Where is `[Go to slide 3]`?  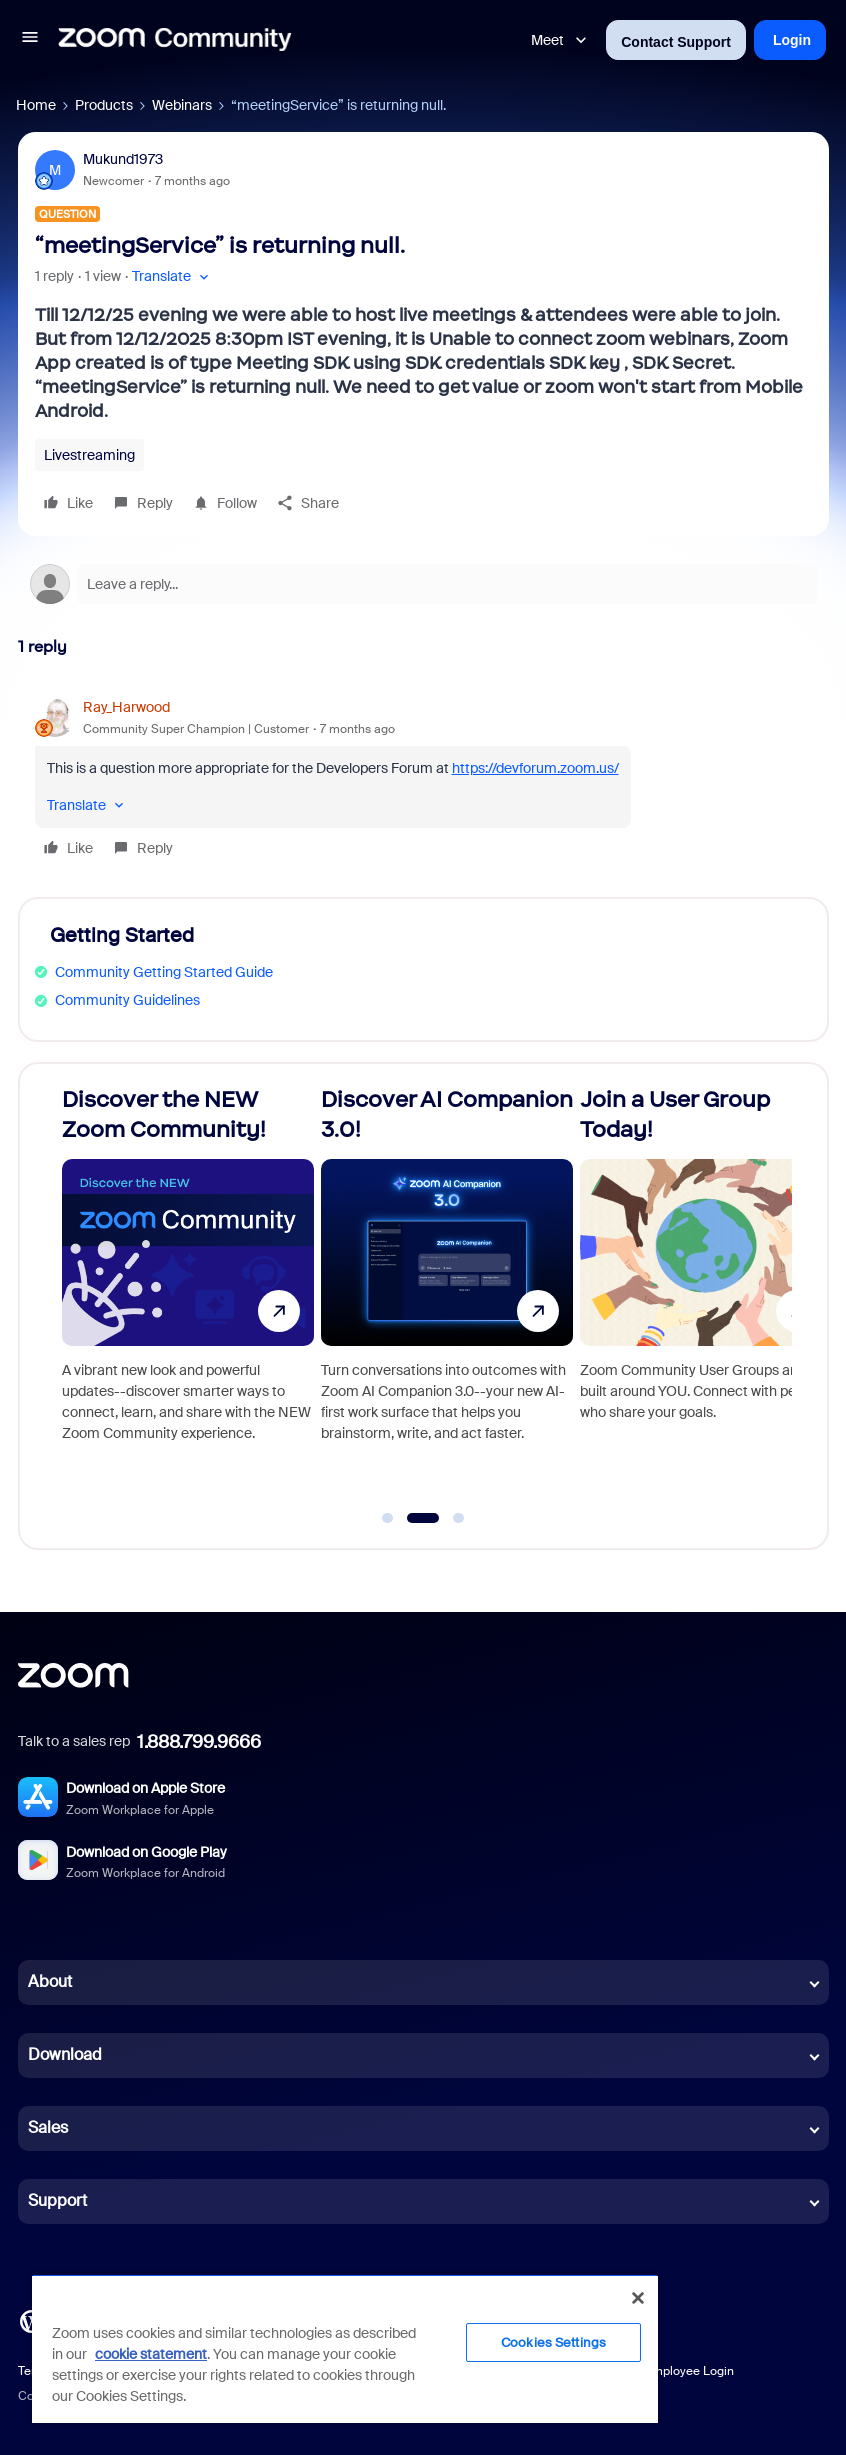 [Go to slide 3] is located at coordinates (459, 1518).